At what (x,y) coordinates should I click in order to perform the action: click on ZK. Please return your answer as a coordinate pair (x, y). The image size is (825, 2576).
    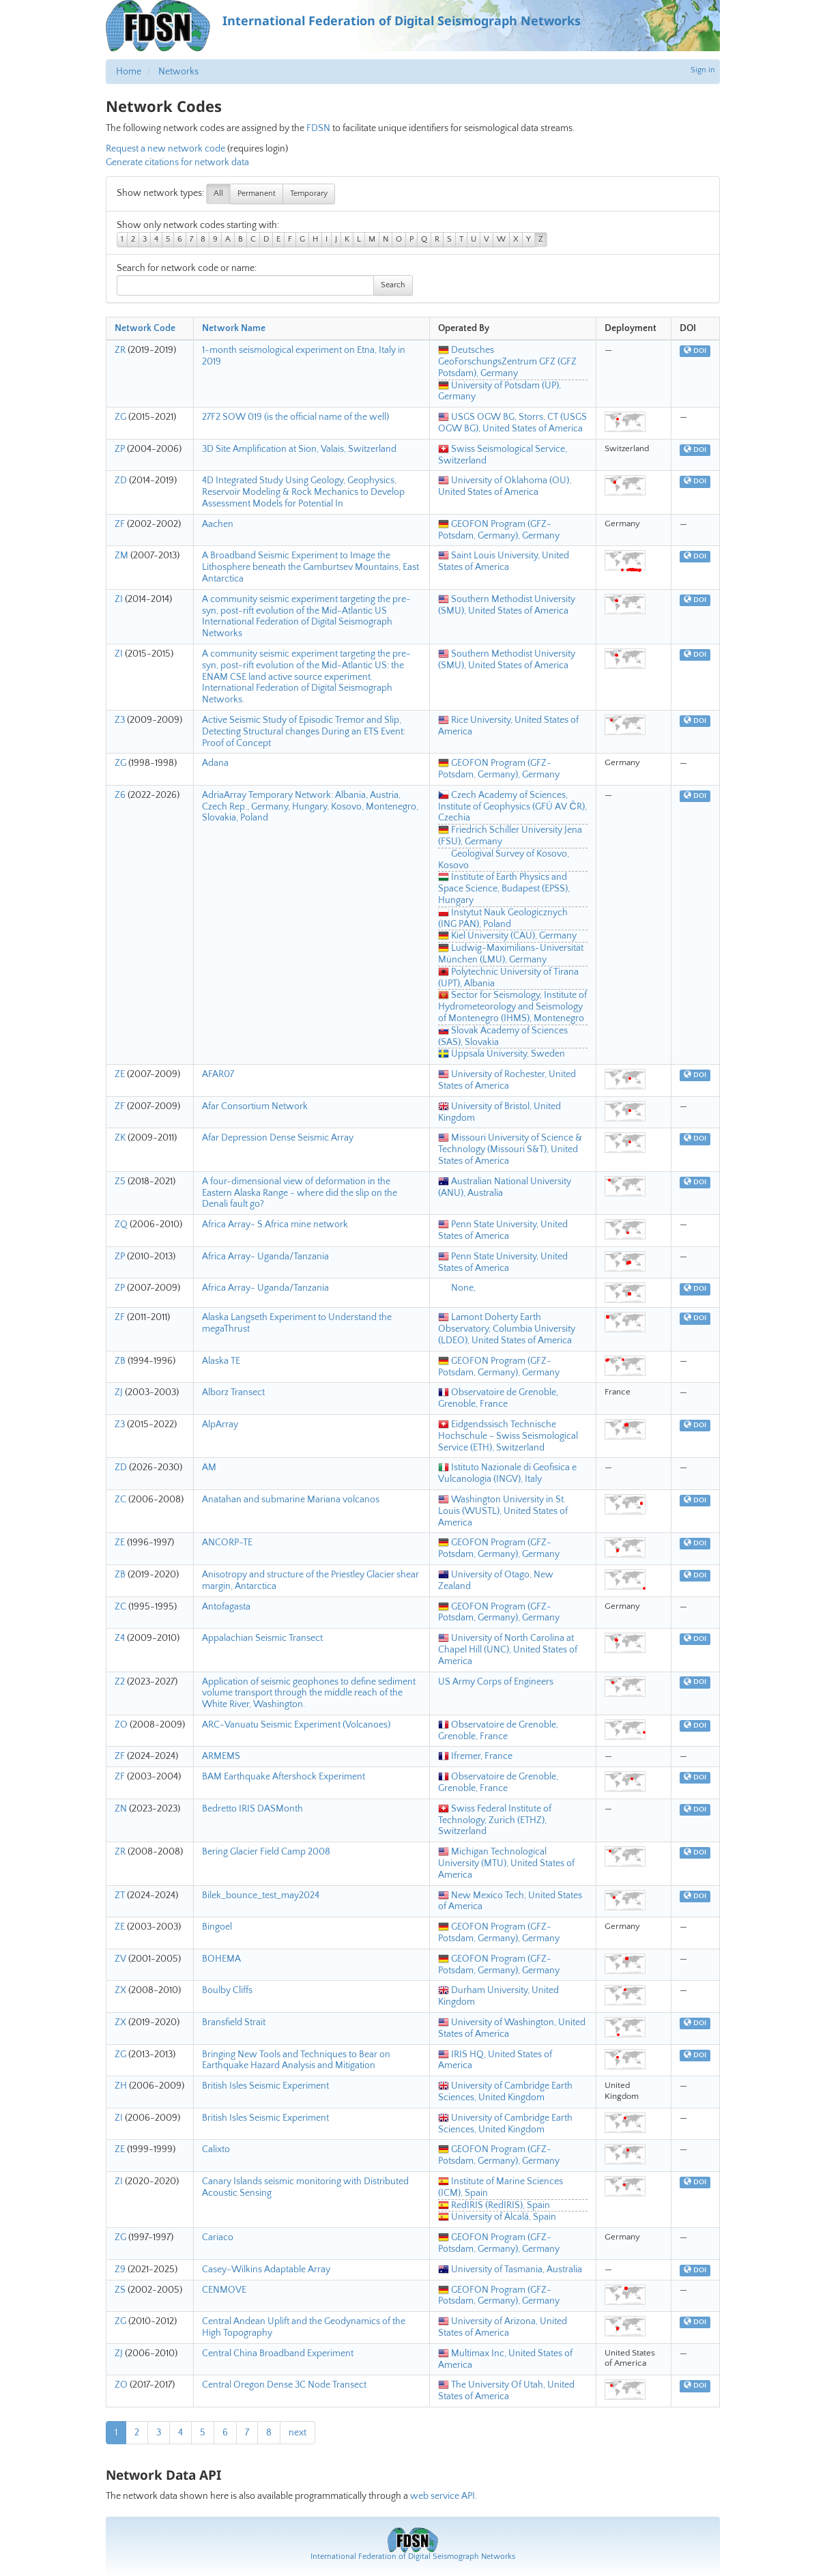
    Looking at the image, I should click on (120, 1137).